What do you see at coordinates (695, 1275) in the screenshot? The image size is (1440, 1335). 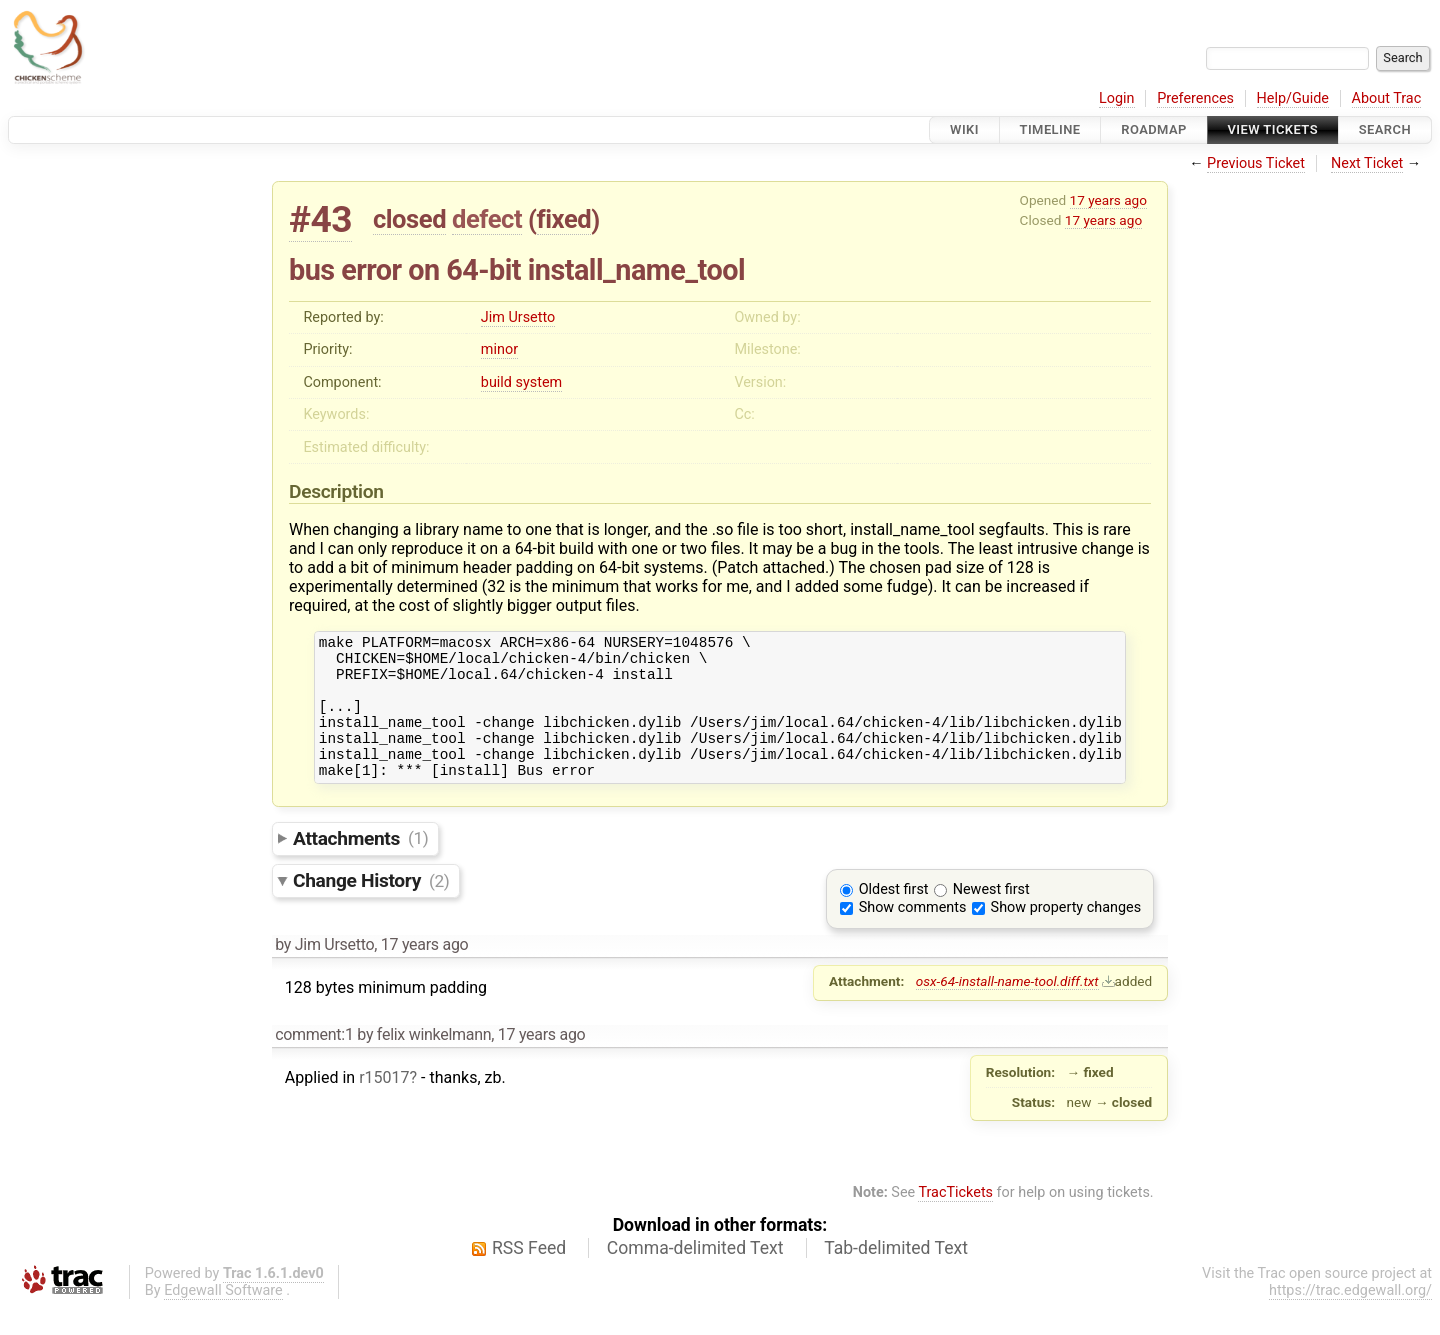 I see `Comma-delimited Text` at bounding box center [695, 1275].